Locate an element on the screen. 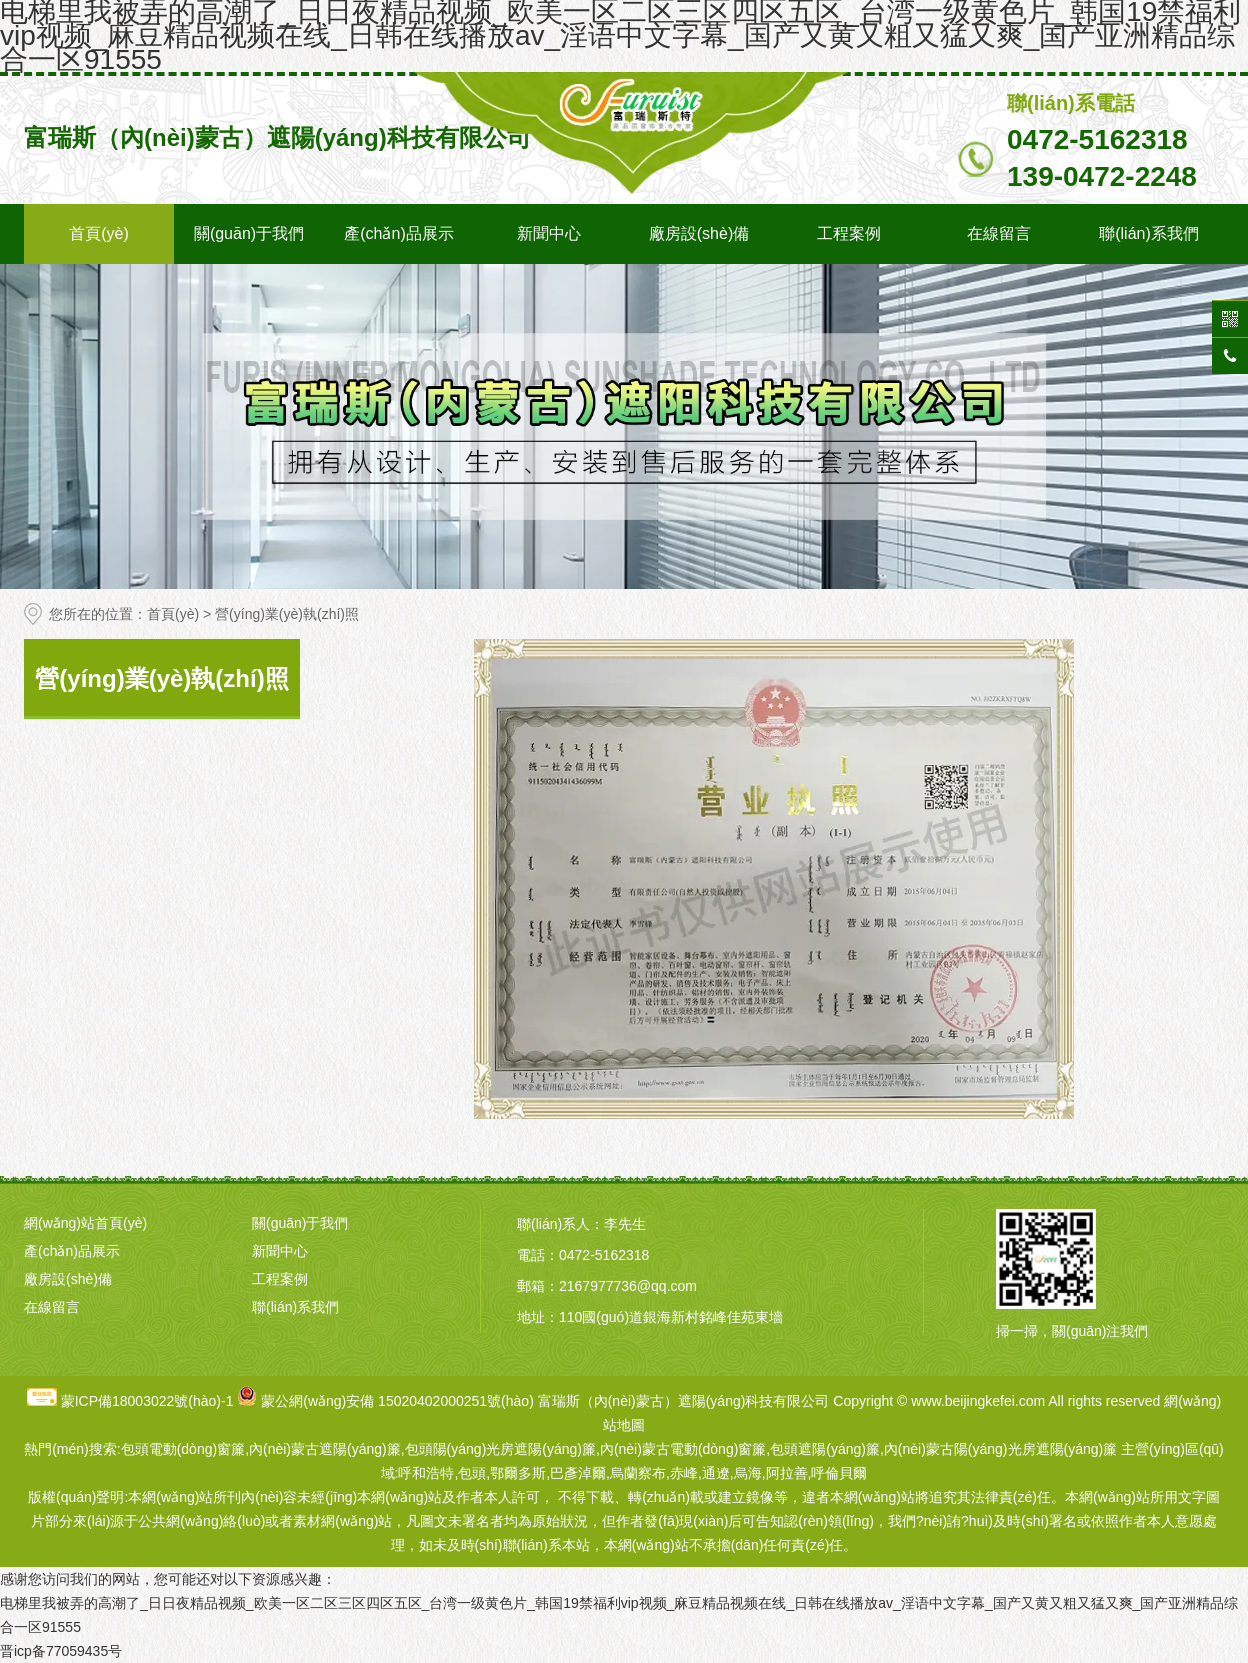 The width and height of the screenshot is (1248, 1663). 內(nèi)蒙古遮陽(yáng)簾 is located at coordinates (325, 1449).